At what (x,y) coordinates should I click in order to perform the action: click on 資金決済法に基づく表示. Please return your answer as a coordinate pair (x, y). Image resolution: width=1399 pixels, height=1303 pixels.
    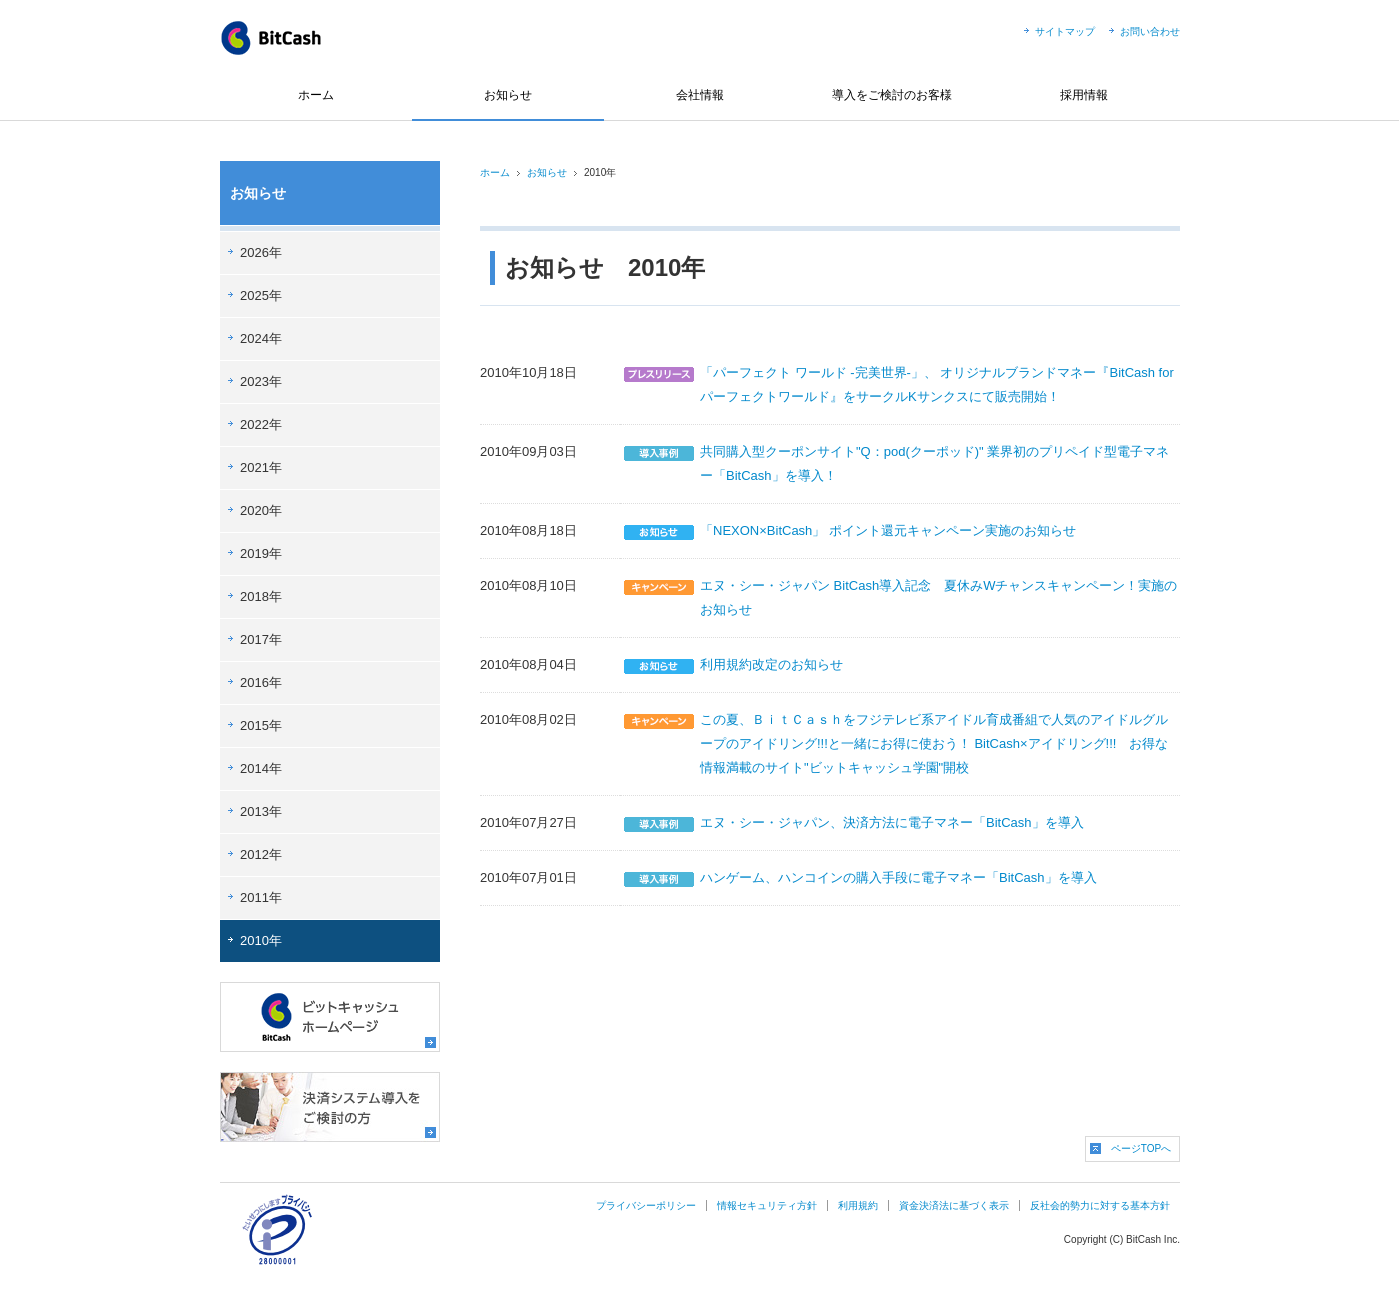
    Looking at the image, I should click on (954, 1205).